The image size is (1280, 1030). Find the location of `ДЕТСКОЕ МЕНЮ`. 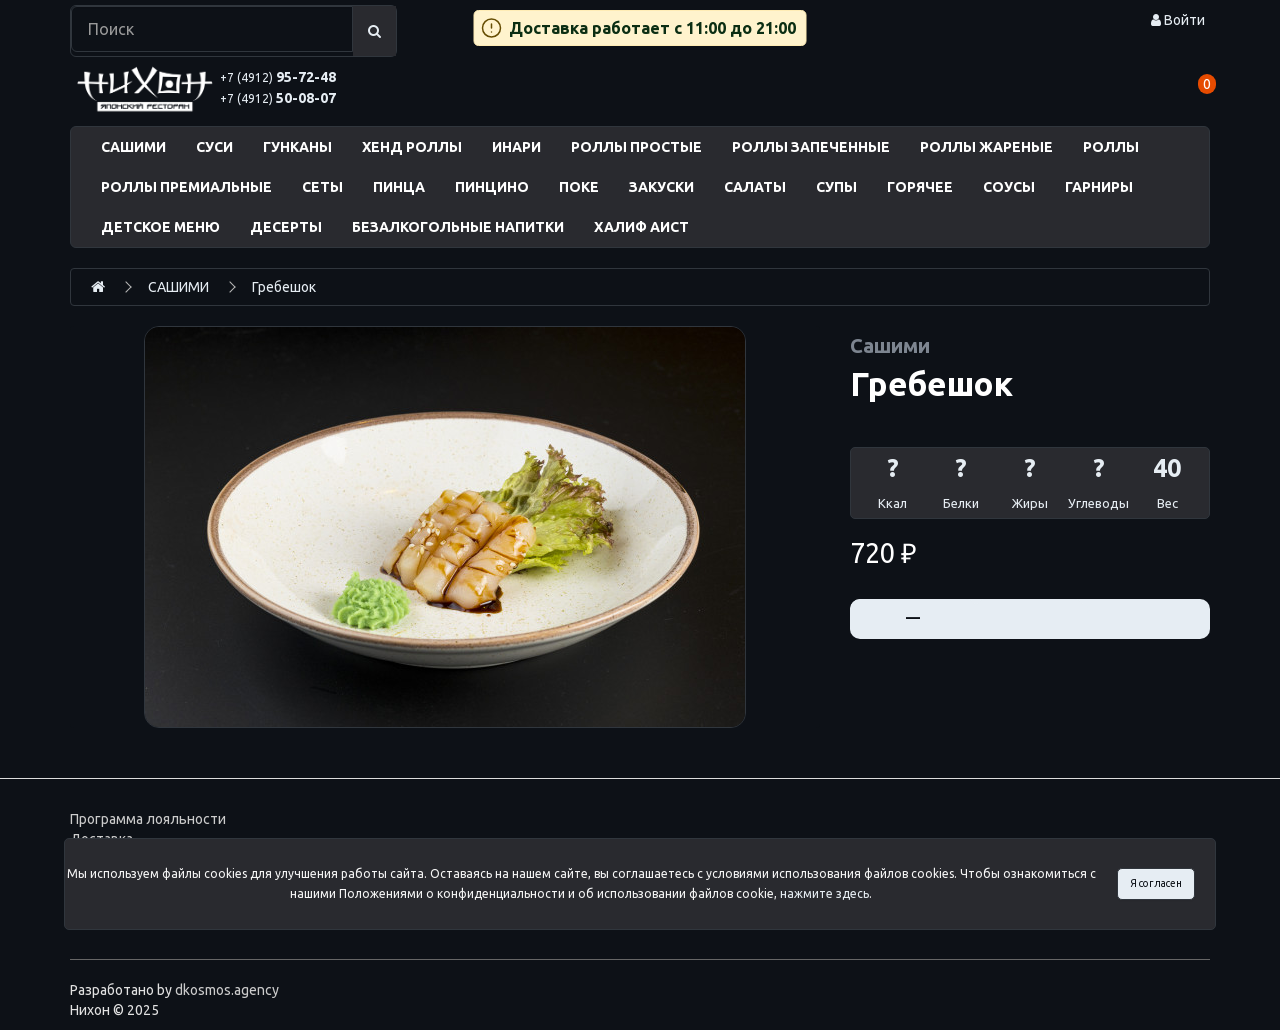

ДЕТСКОЕ МЕНЮ is located at coordinates (160, 227).